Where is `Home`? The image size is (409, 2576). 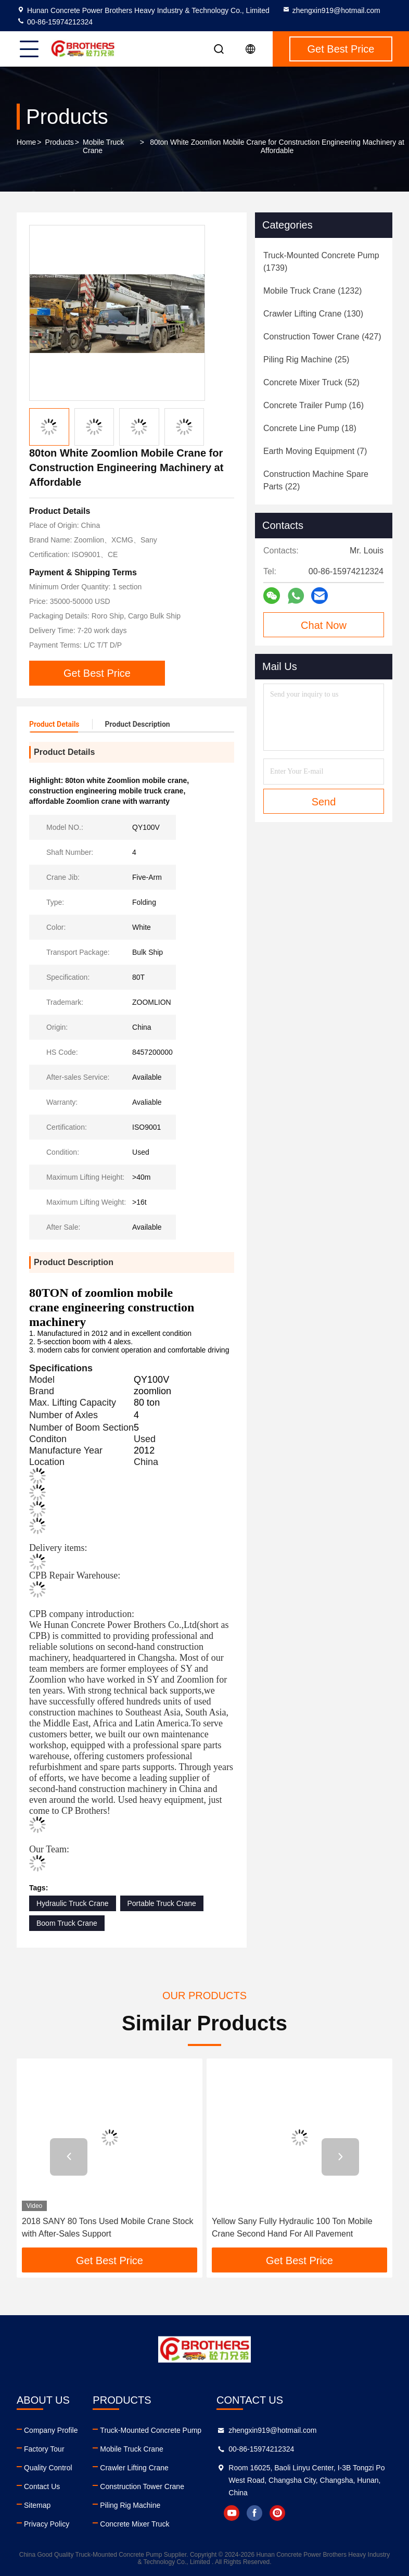 Home is located at coordinates (26, 142).